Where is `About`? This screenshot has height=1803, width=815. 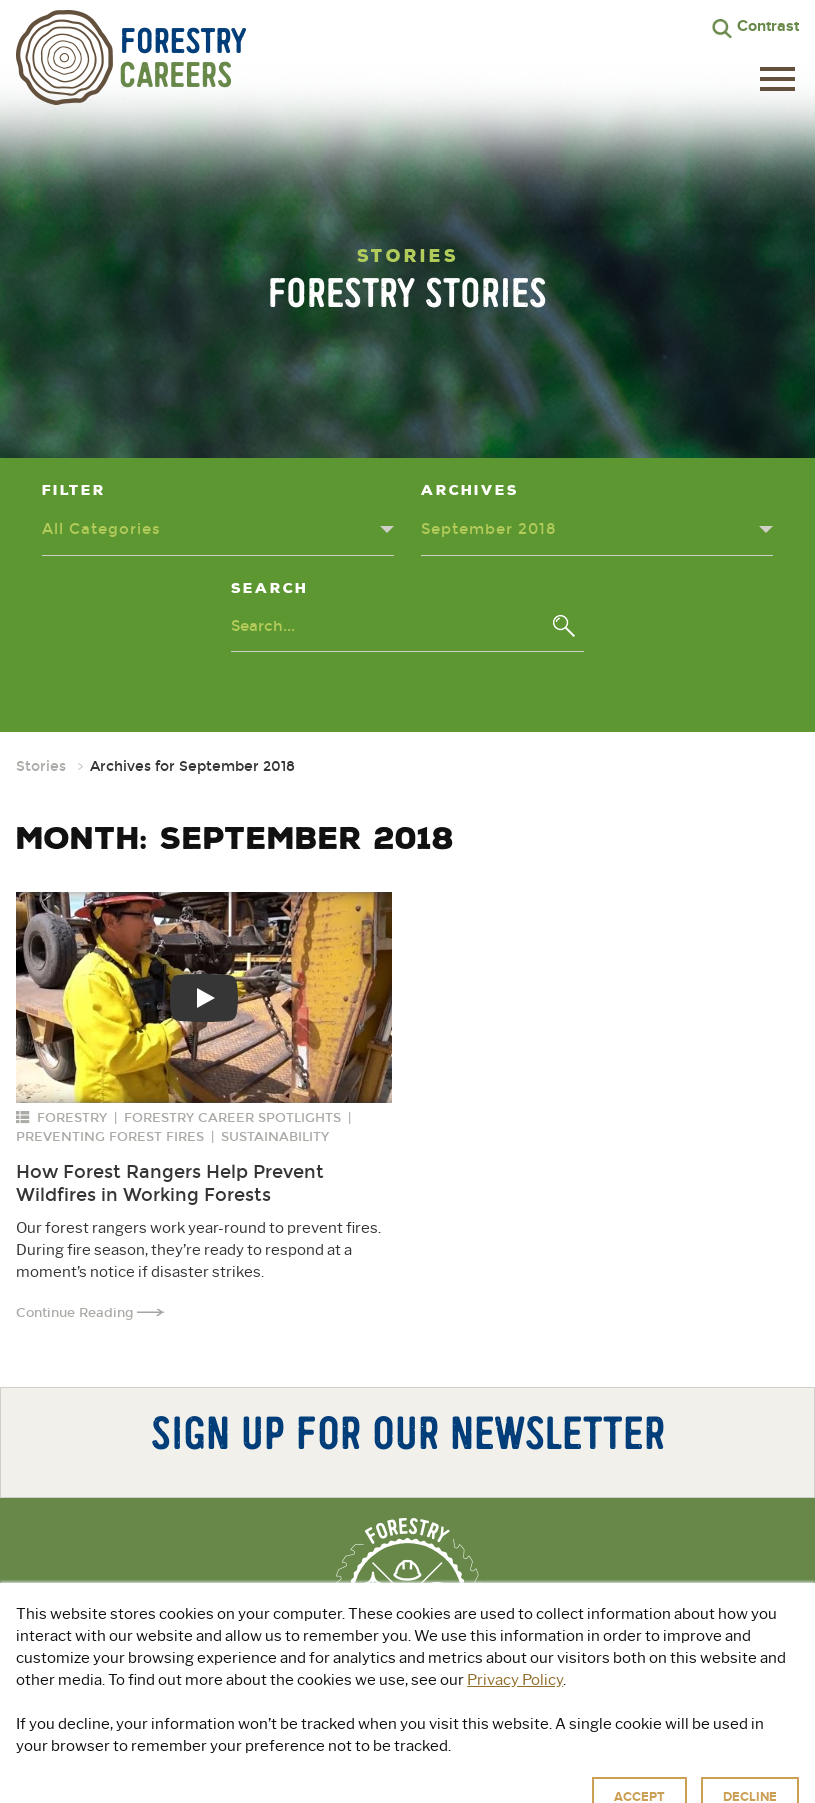
About is located at coordinates (227, 1717).